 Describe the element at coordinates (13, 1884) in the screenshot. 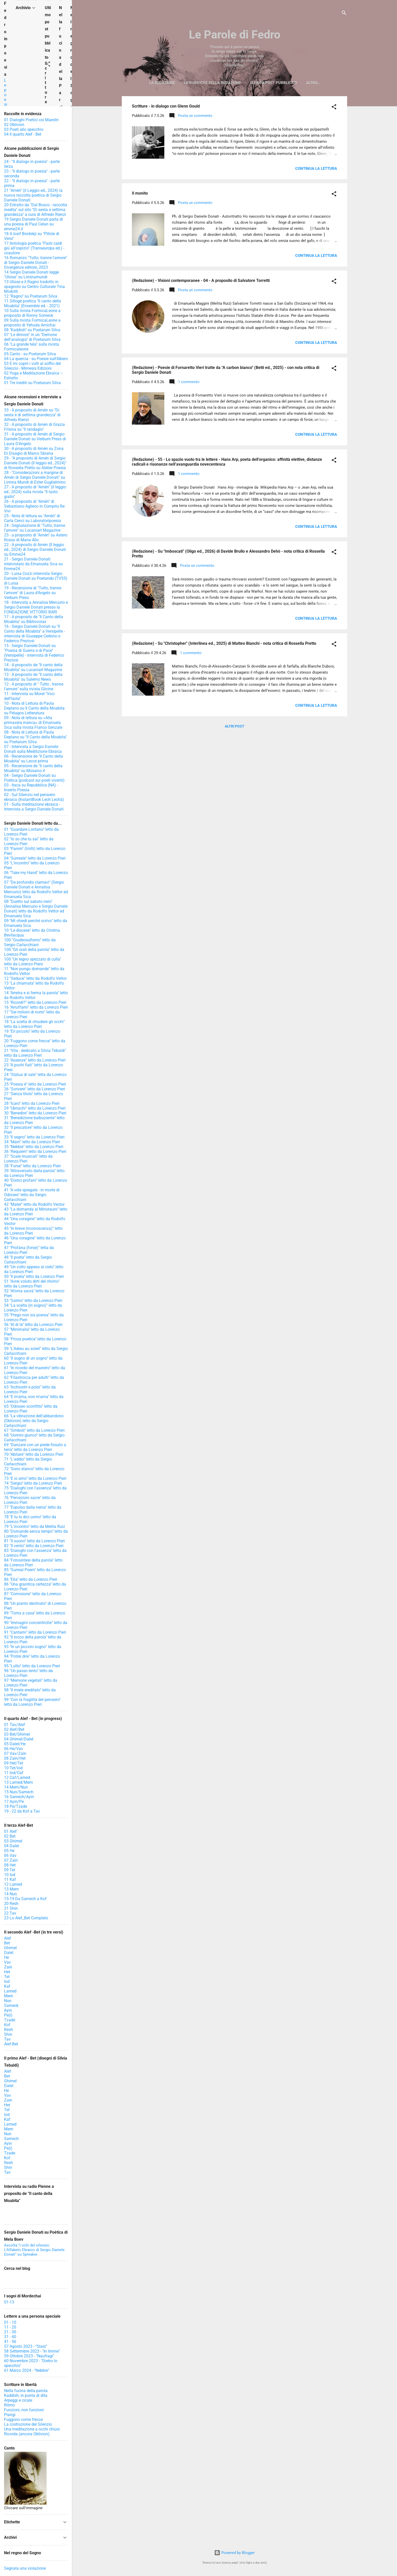

I see `12 Lamed` at that location.